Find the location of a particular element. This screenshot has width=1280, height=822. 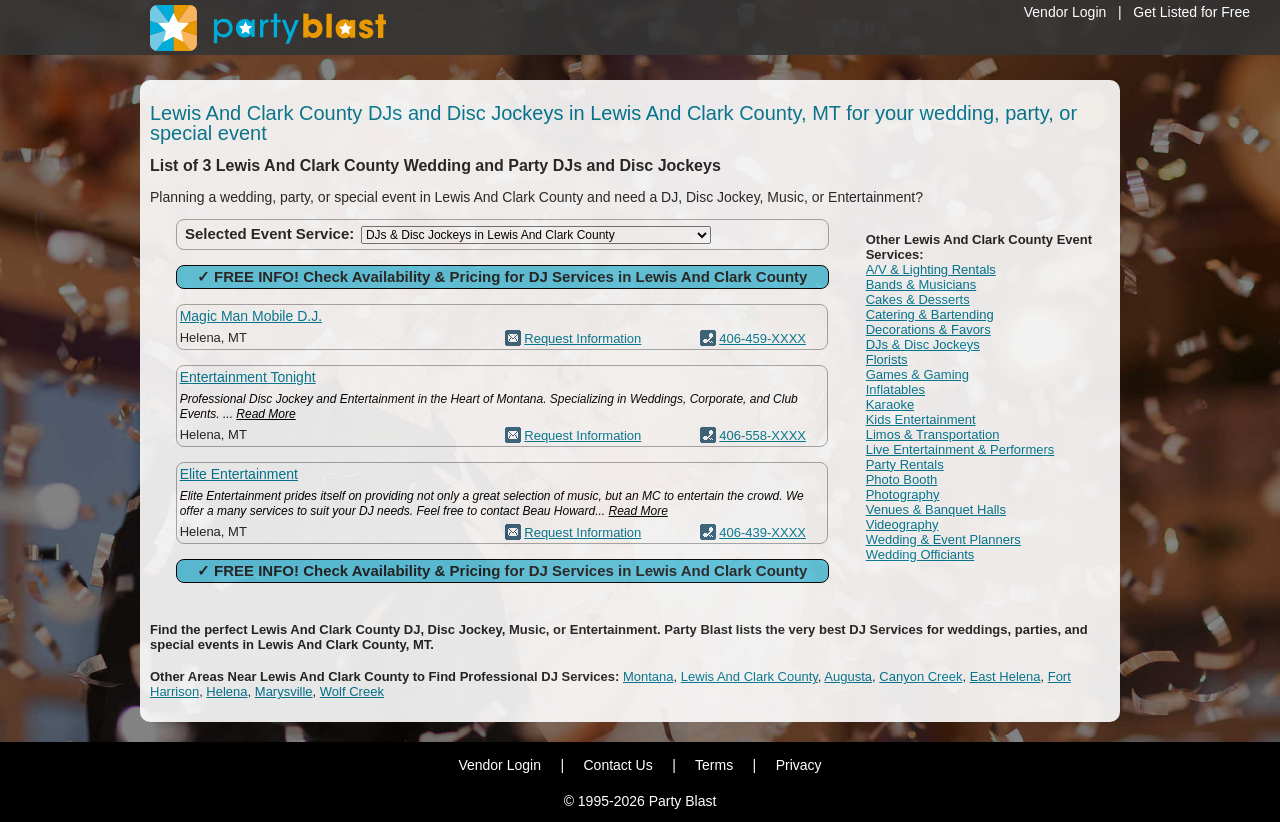

Inflatables is located at coordinates (895, 389).